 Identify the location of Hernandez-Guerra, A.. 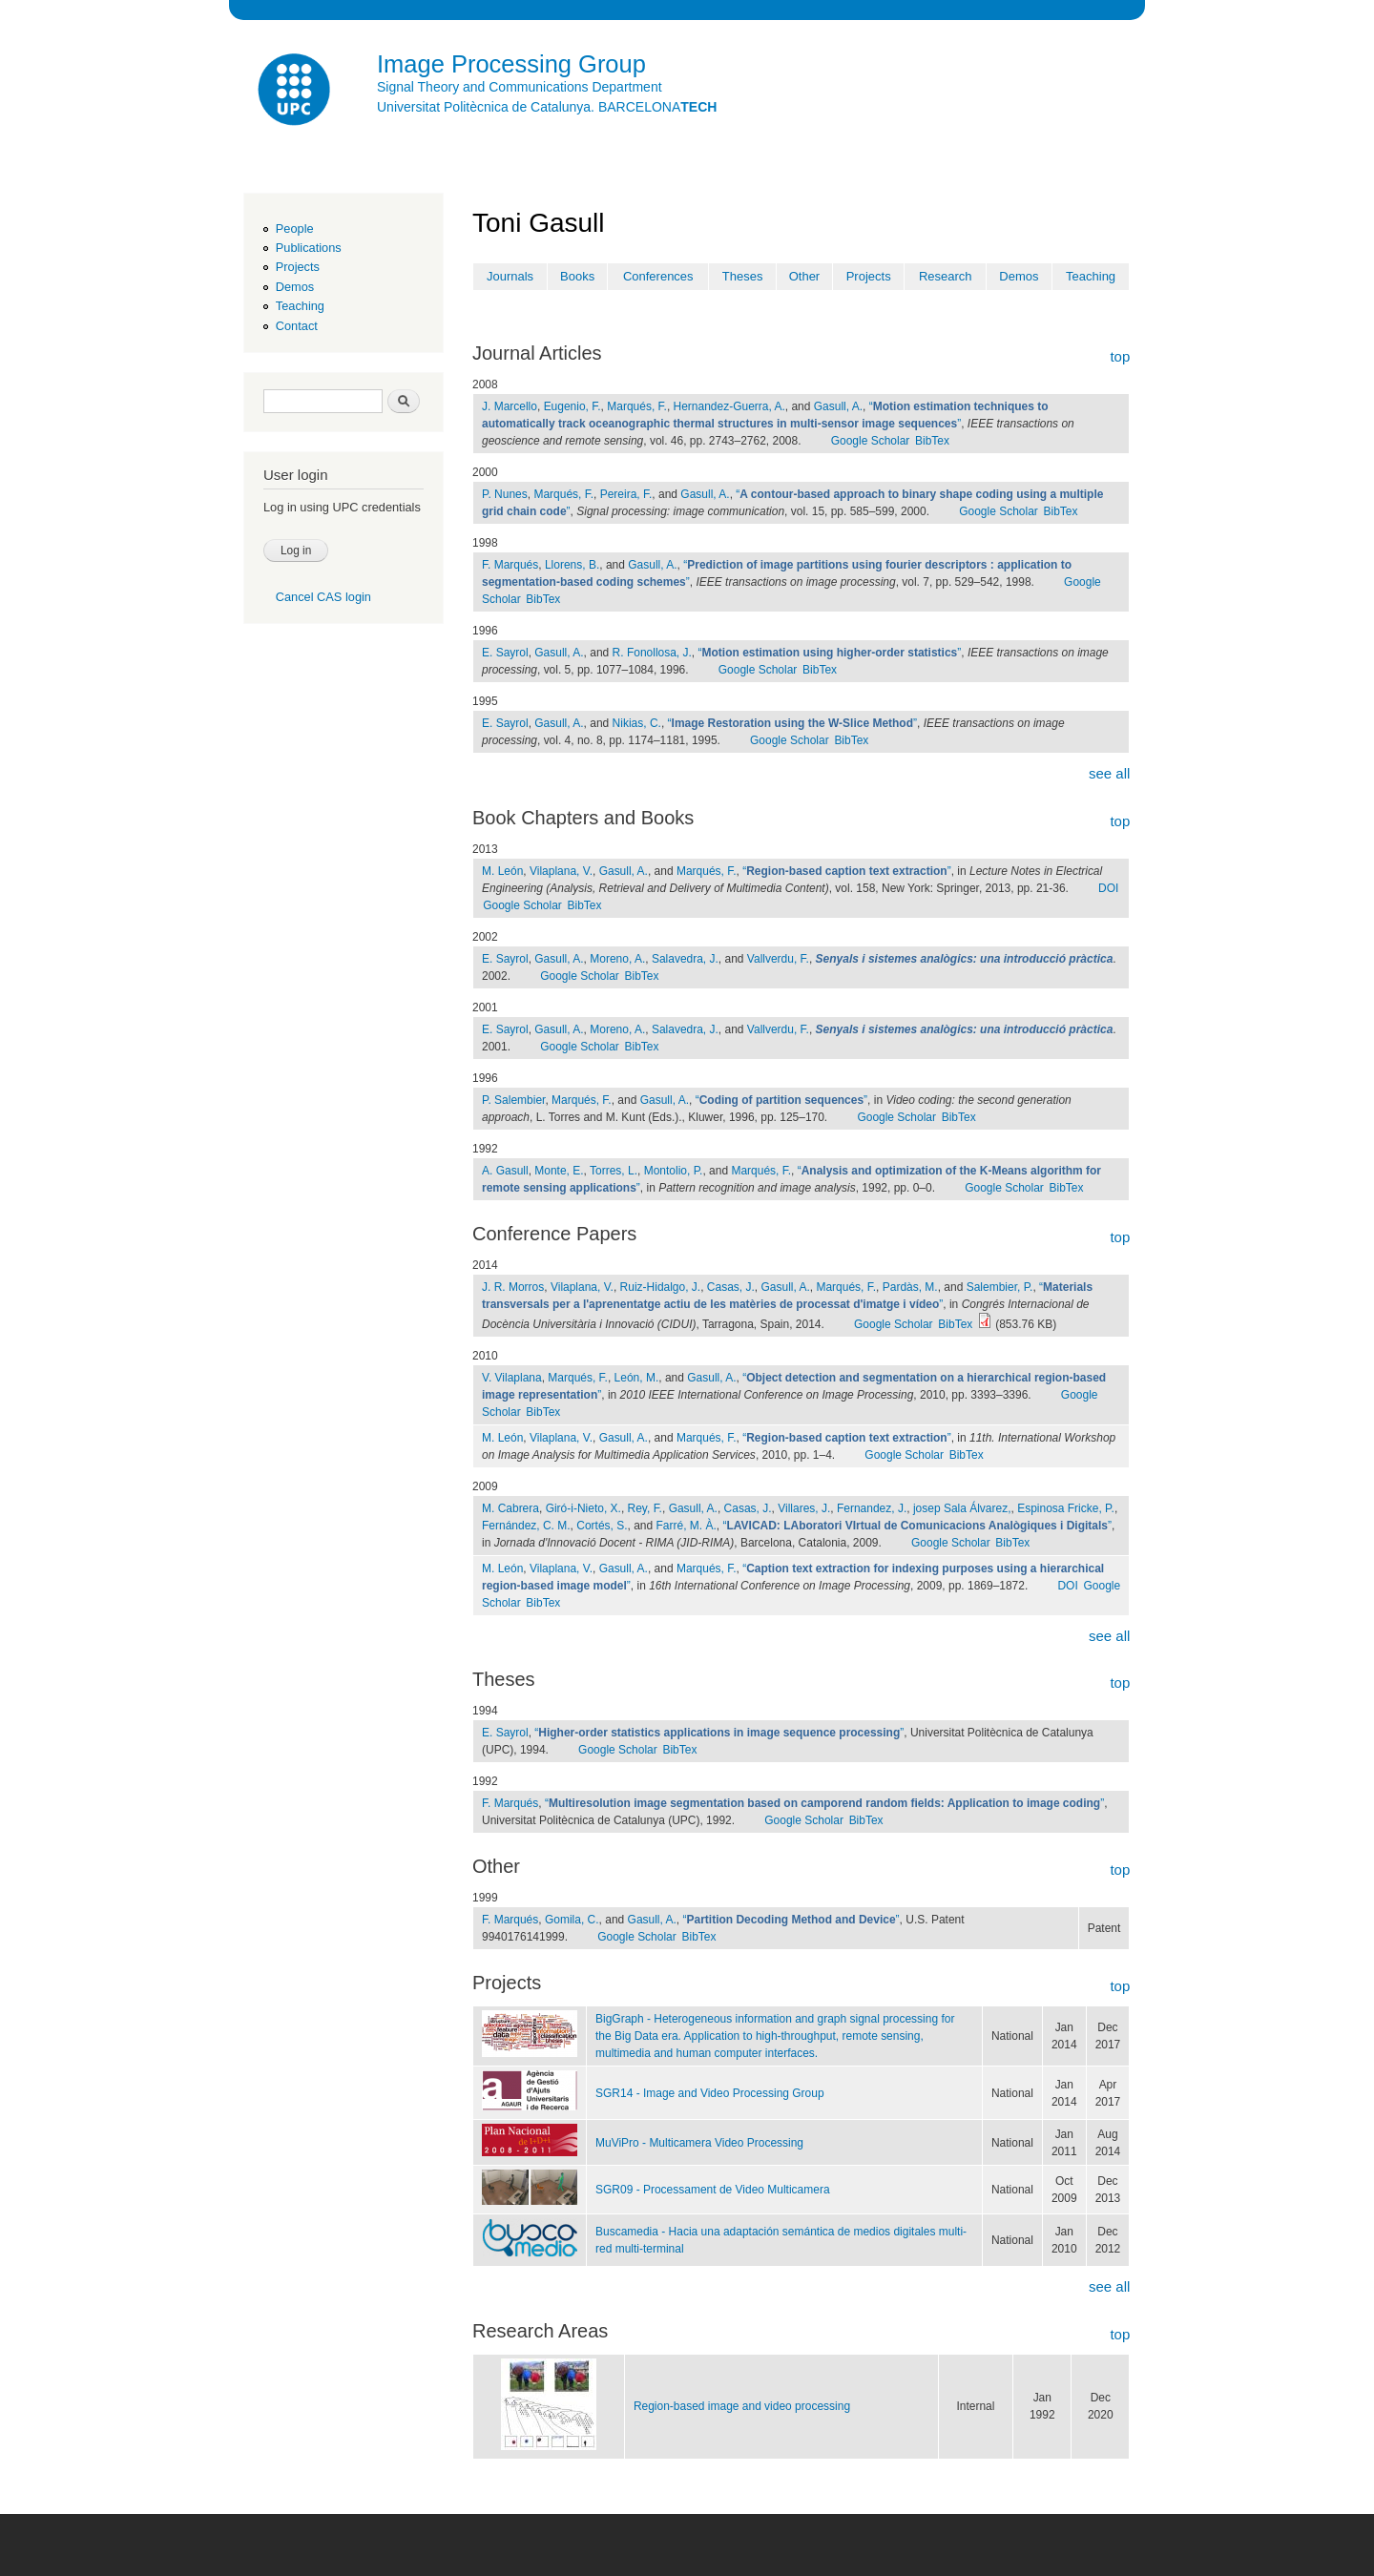
(729, 406).